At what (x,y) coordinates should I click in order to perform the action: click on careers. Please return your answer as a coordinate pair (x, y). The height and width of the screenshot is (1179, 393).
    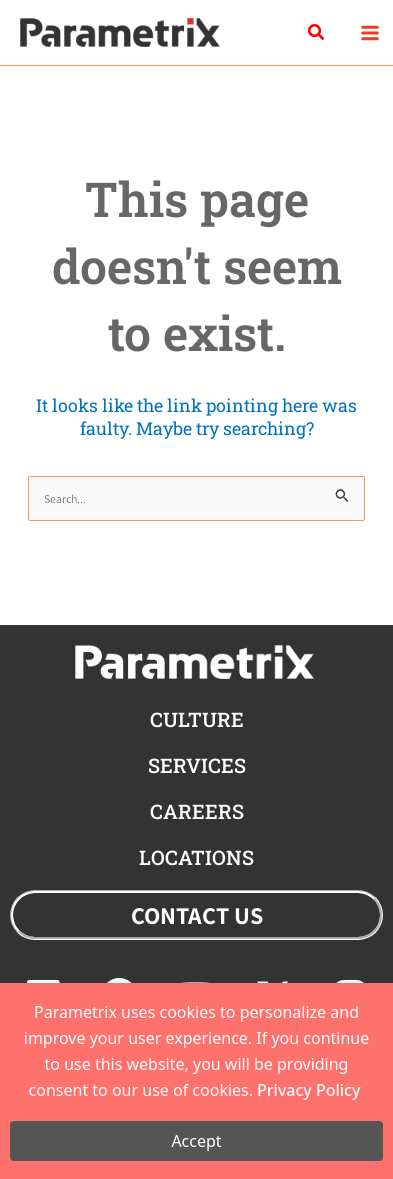
    Looking at the image, I should click on (197, 811).